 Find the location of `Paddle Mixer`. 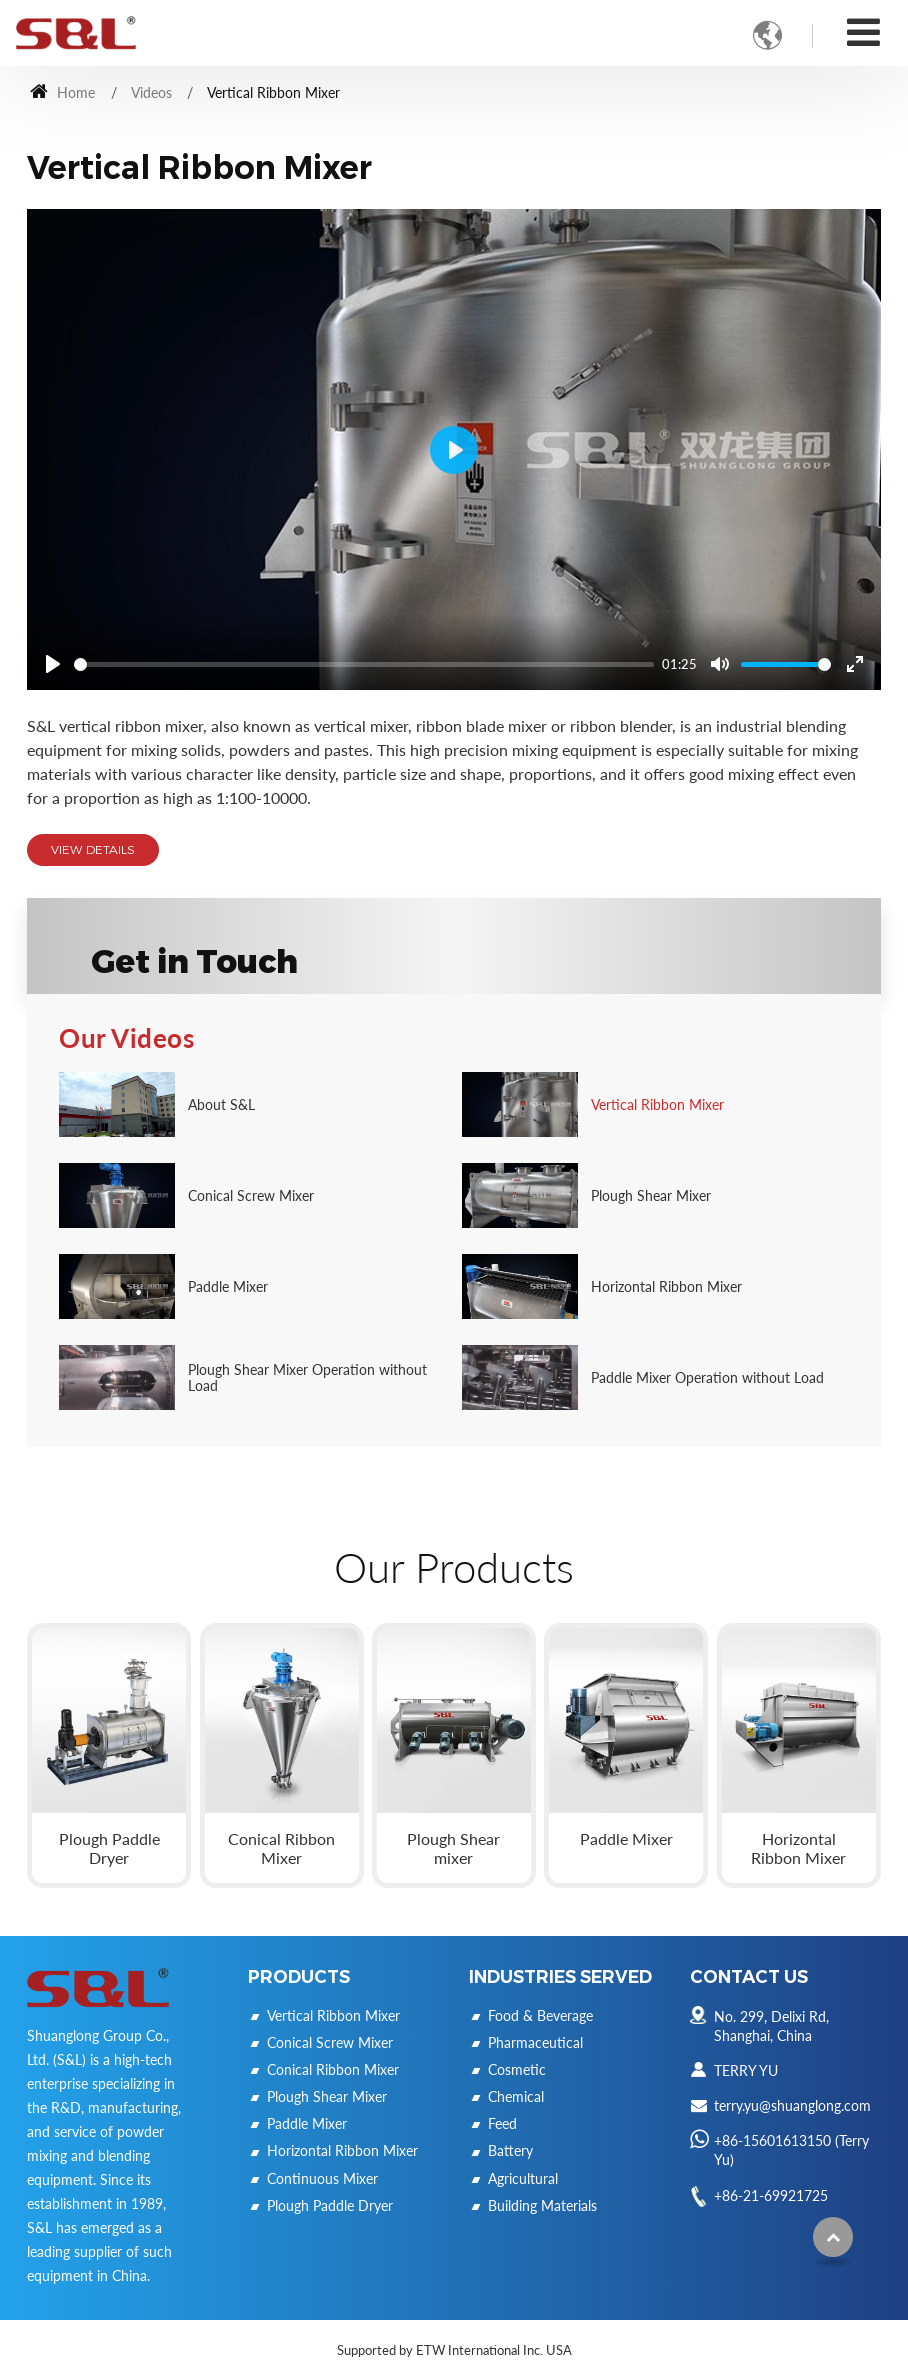

Paddle Mixer is located at coordinates (626, 1838).